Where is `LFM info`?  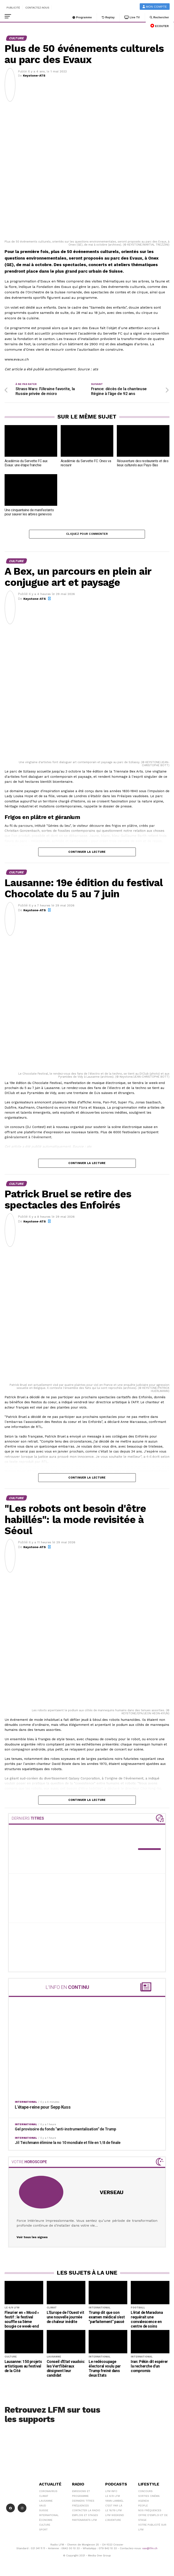 LFM info is located at coordinates (111, 2492).